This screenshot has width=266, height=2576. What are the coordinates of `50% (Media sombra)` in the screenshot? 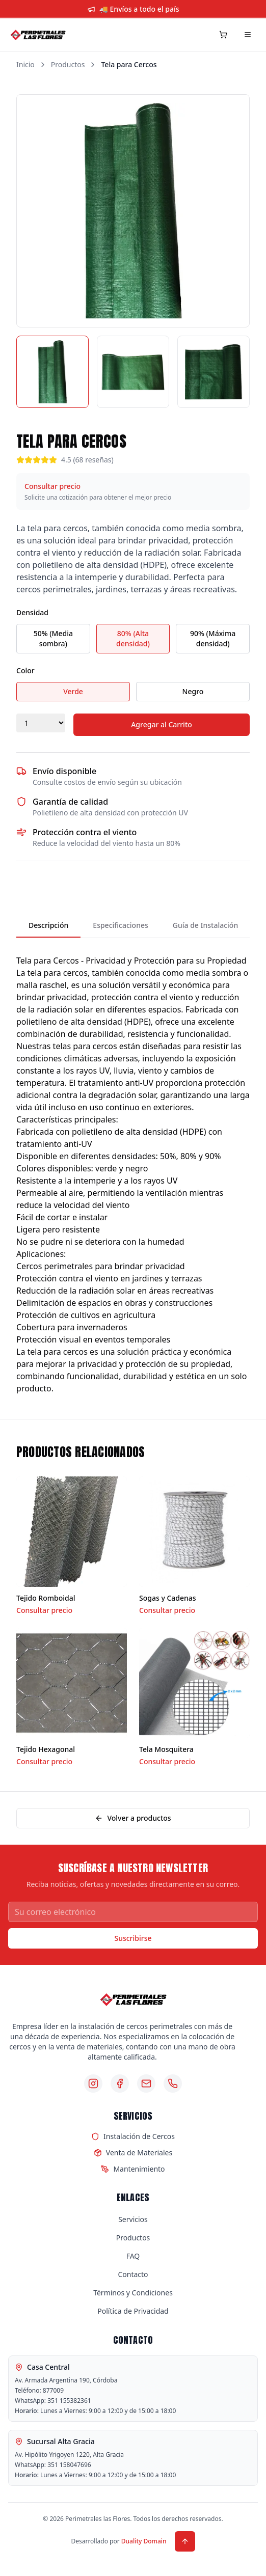 It's located at (53, 638).